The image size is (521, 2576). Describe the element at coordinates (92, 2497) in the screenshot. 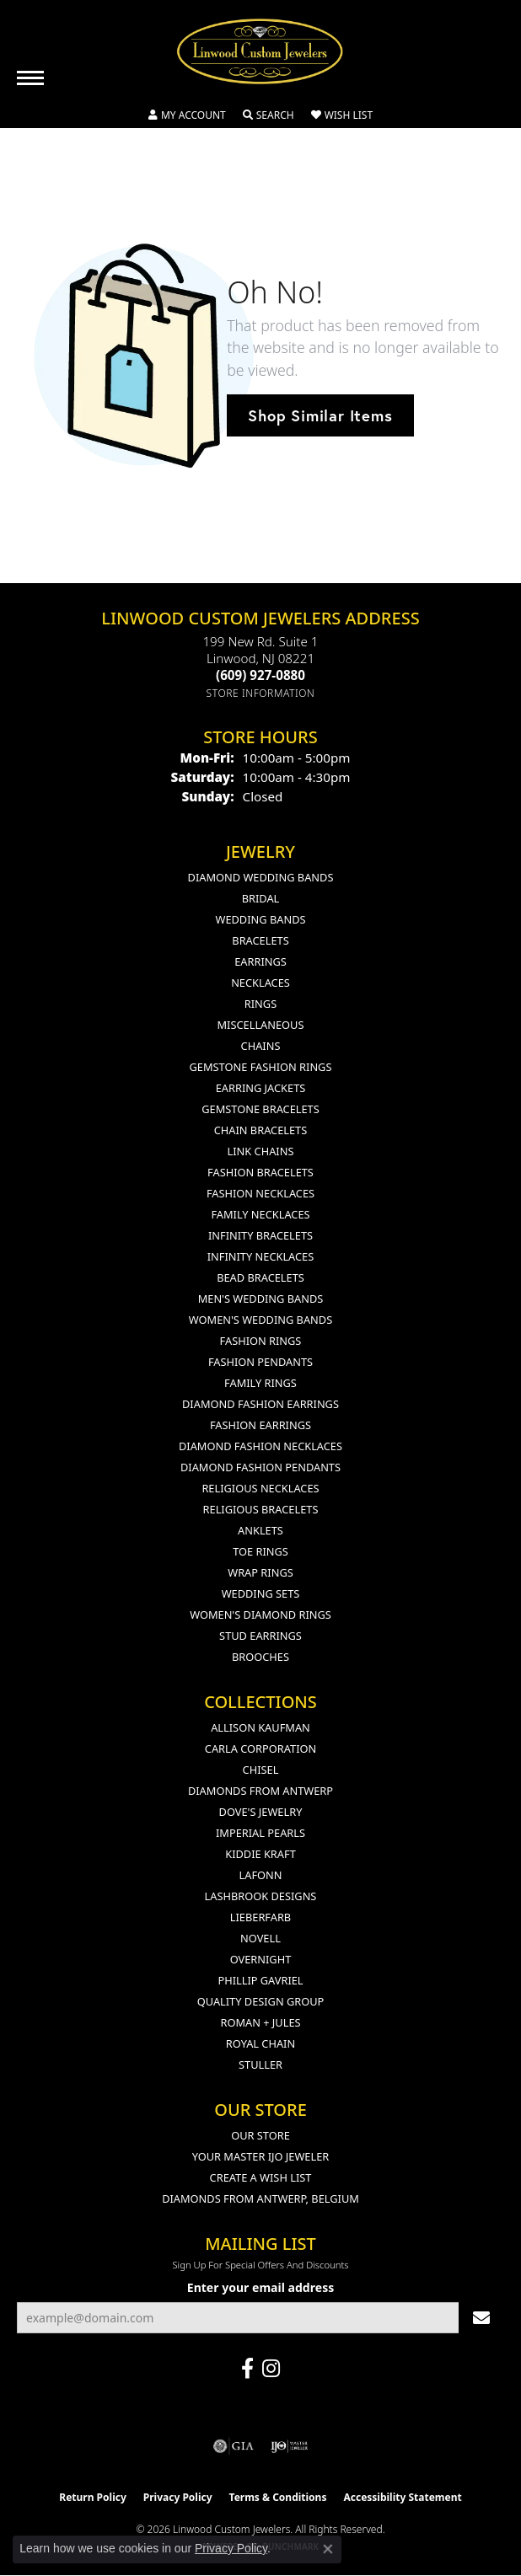

I see `Return Policy` at that location.